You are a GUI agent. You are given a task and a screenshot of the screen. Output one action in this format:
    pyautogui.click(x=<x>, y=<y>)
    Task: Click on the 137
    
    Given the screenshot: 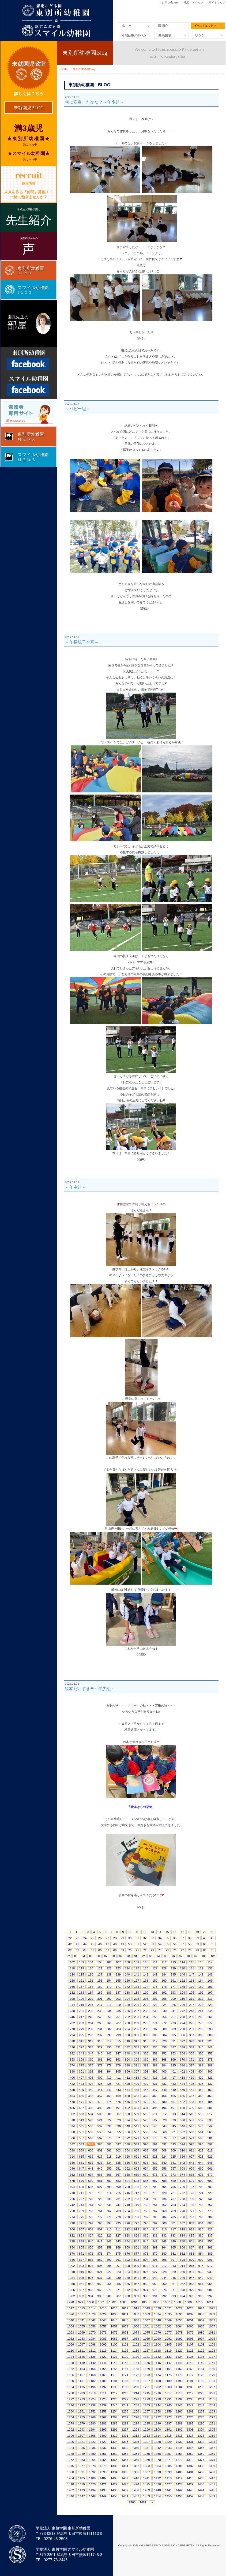 What is the action you would take?
    pyautogui.click(x=99, y=1974)
    